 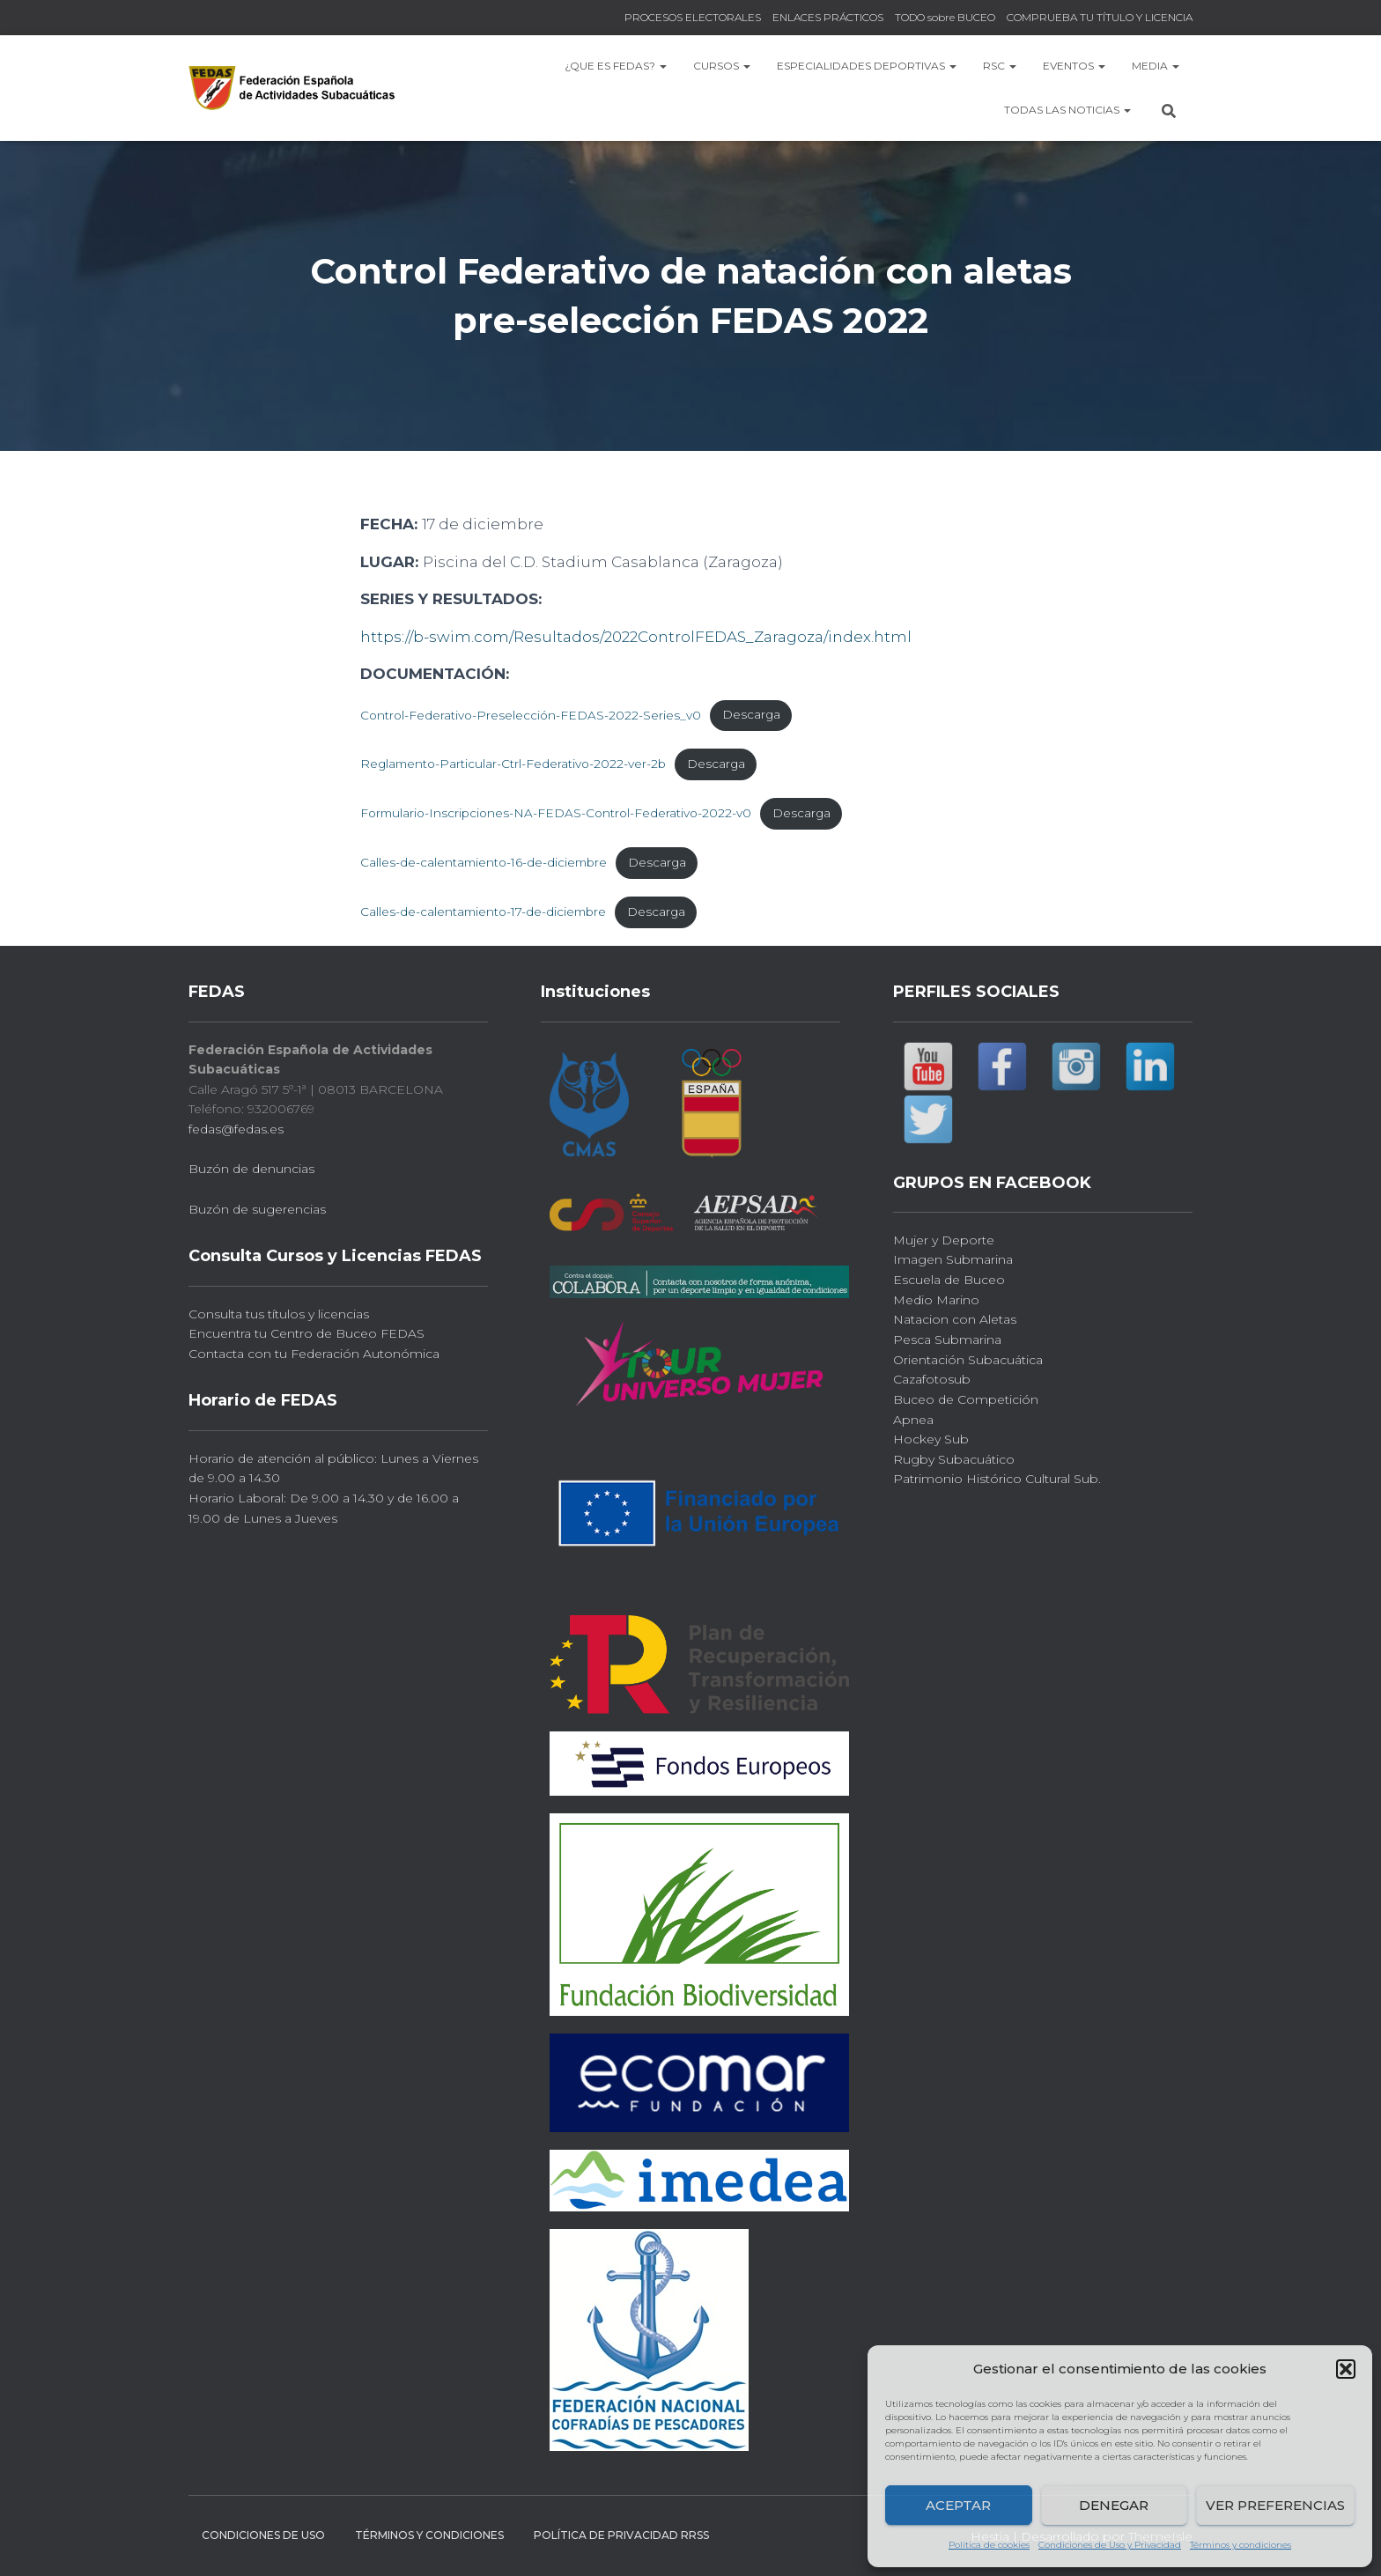 I want to click on Natacion con Aletas, so click(x=954, y=1319).